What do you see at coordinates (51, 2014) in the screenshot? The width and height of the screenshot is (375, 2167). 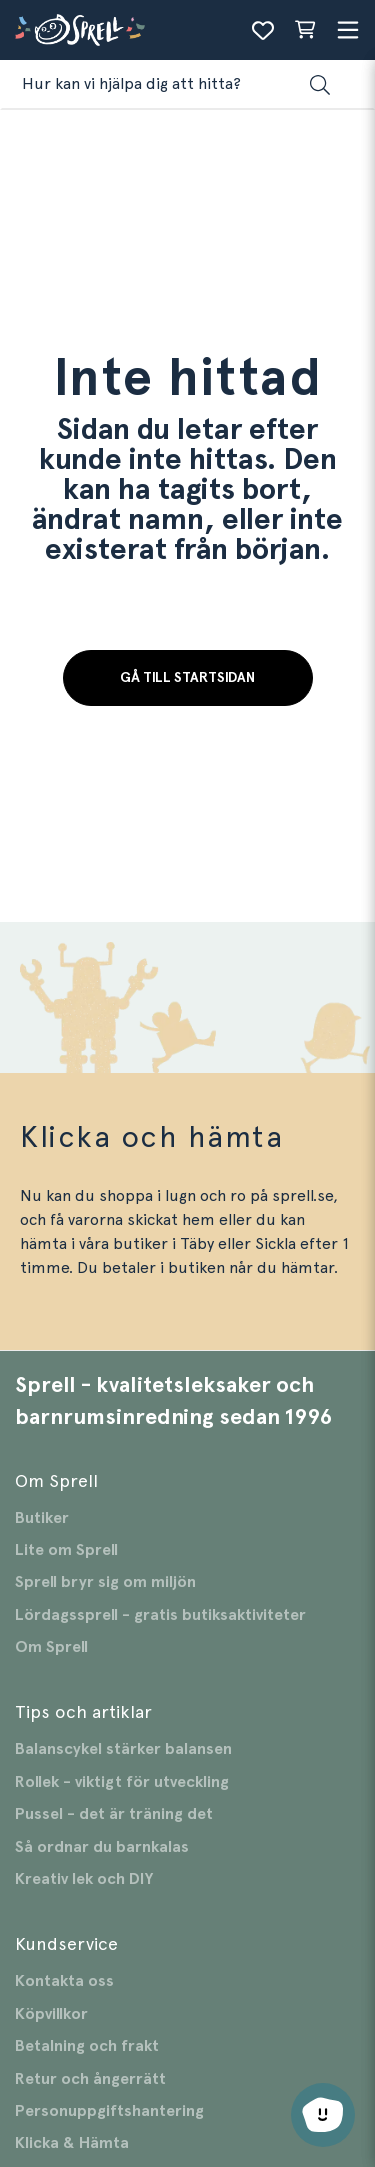 I see `Köpvillkor [Gå till Köpvillkor]` at bounding box center [51, 2014].